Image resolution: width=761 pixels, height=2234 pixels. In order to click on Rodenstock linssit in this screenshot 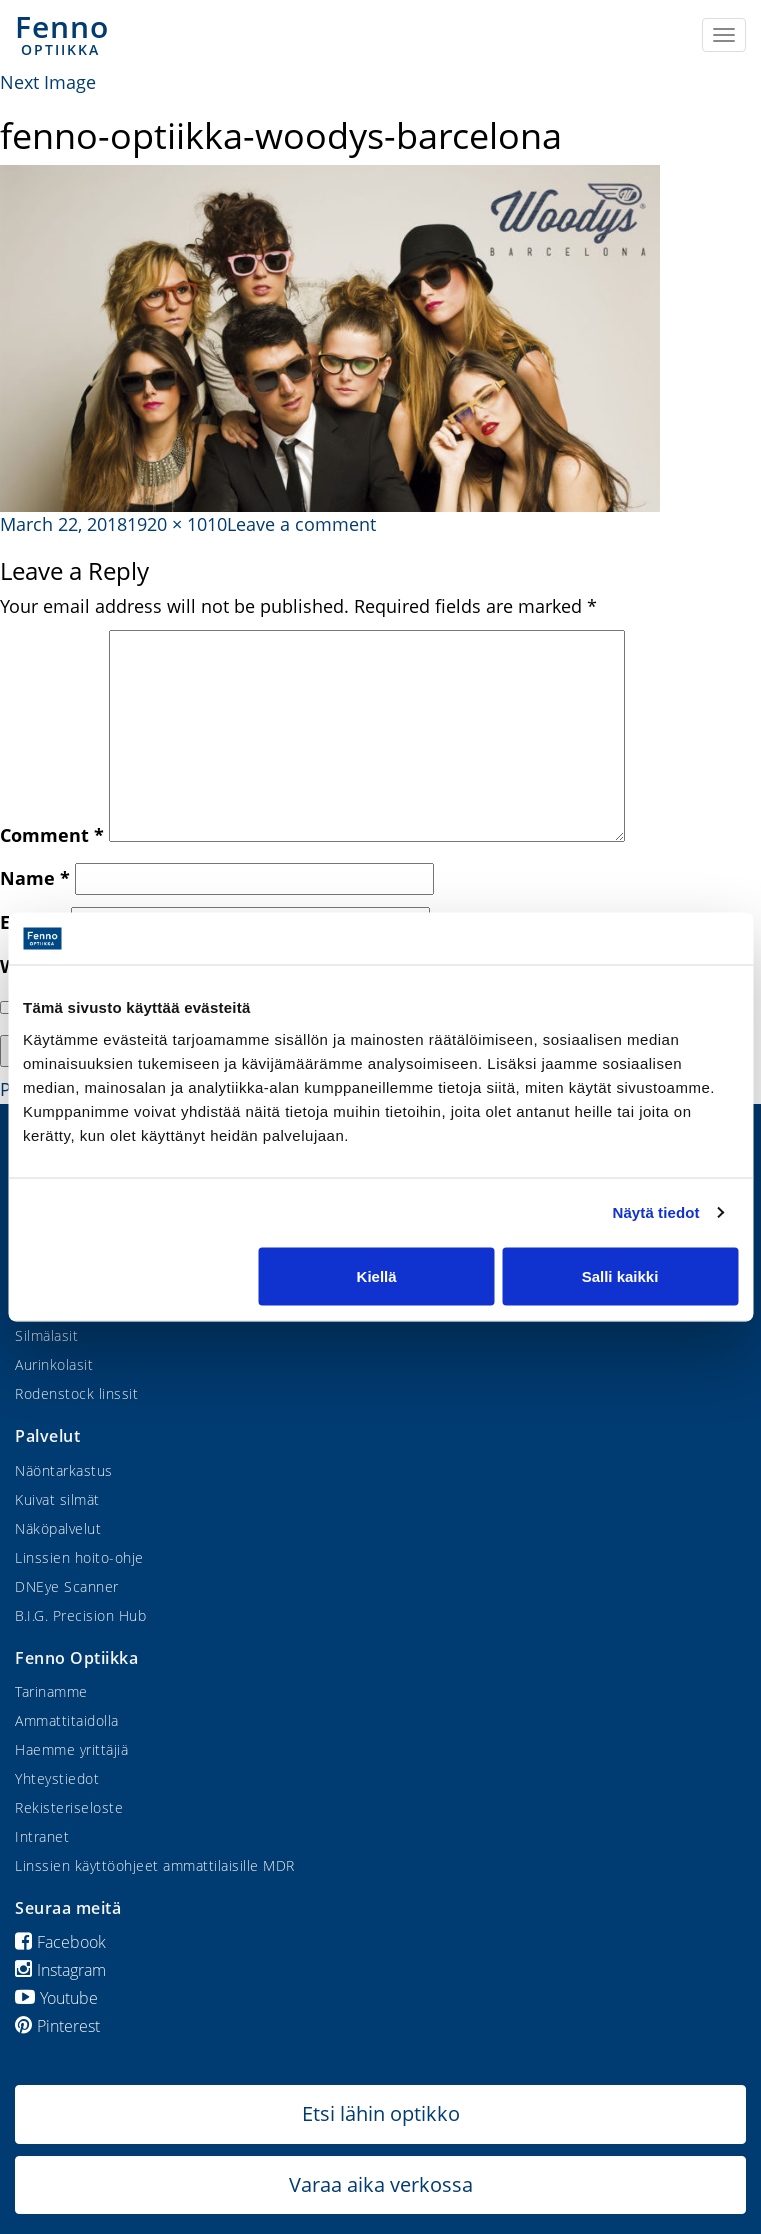, I will do `click(76, 1393)`.